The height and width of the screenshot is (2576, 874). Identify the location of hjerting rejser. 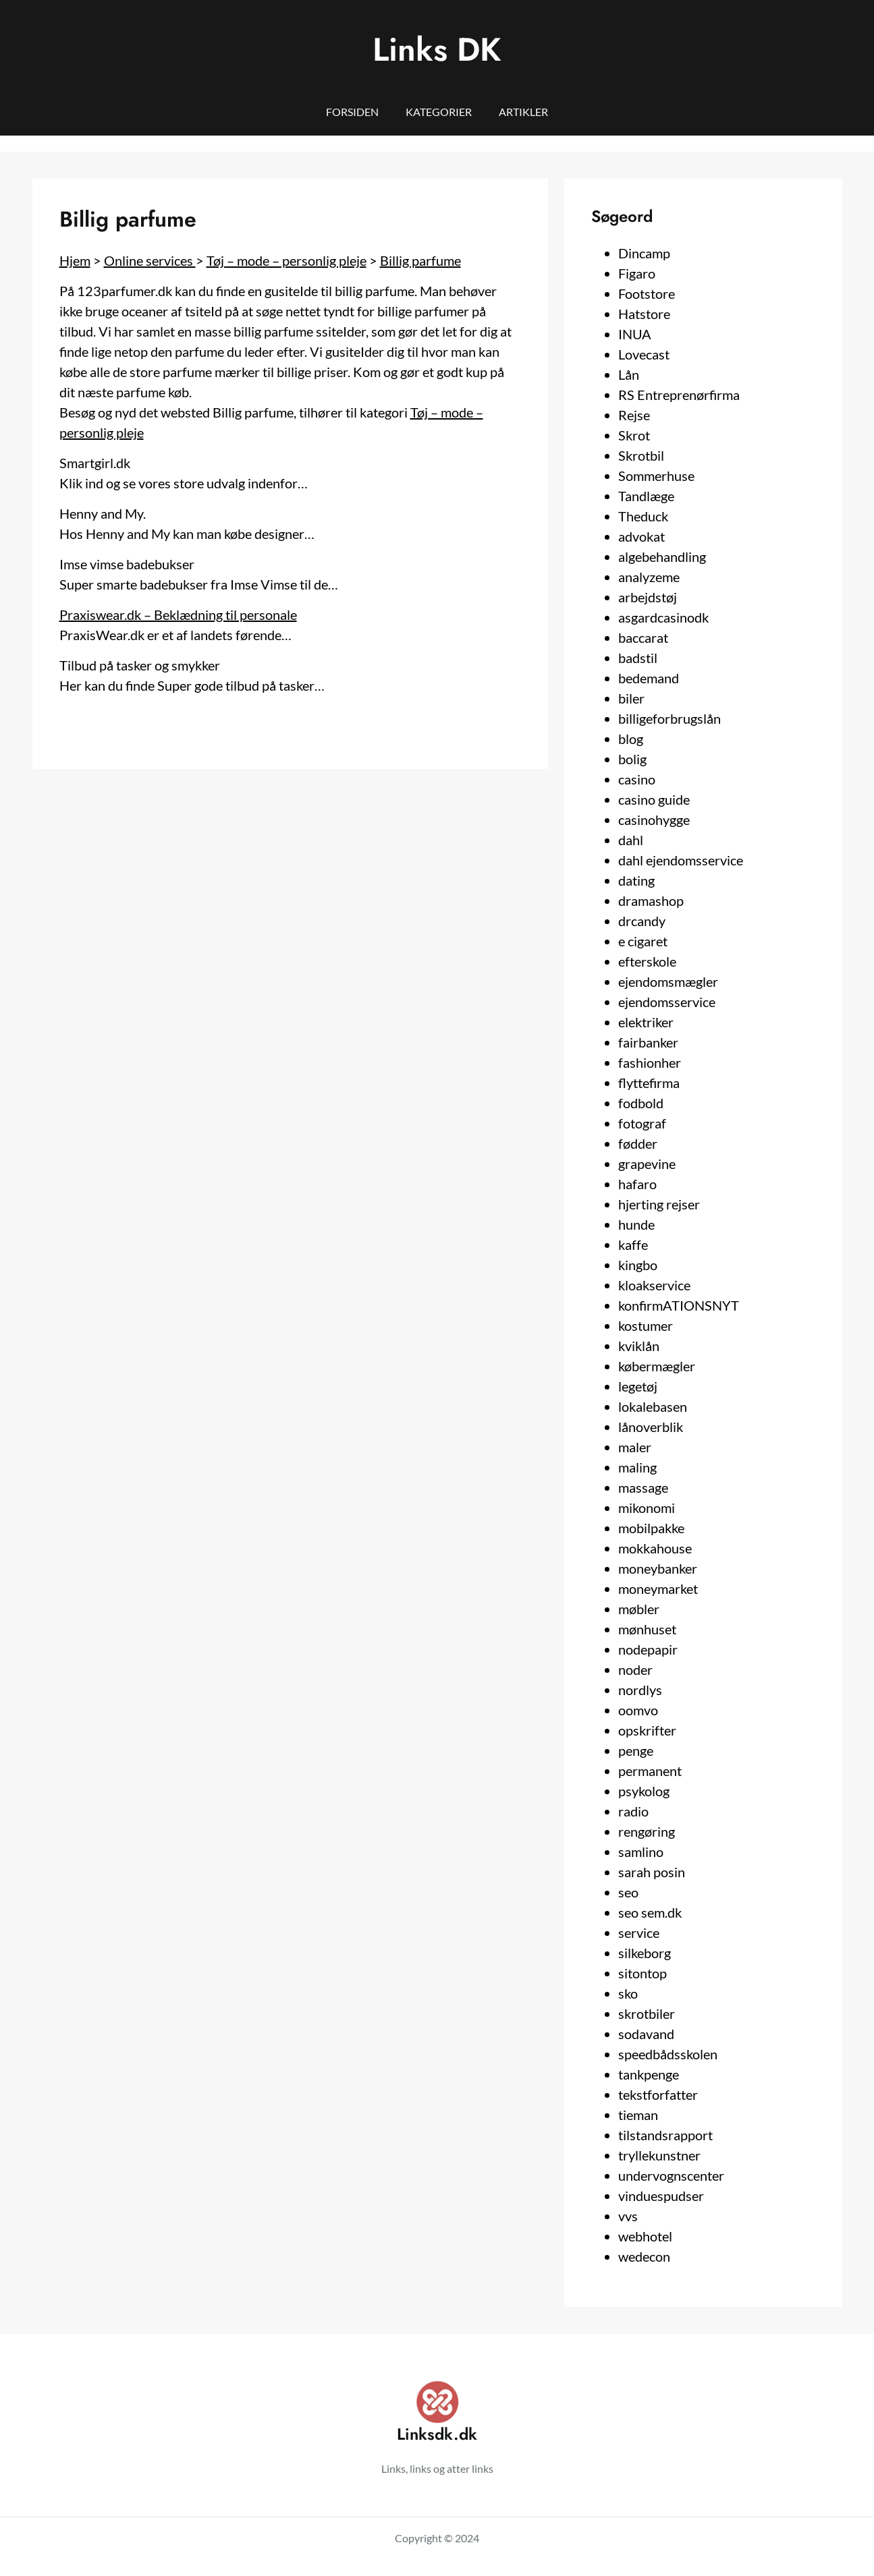
(659, 1204).